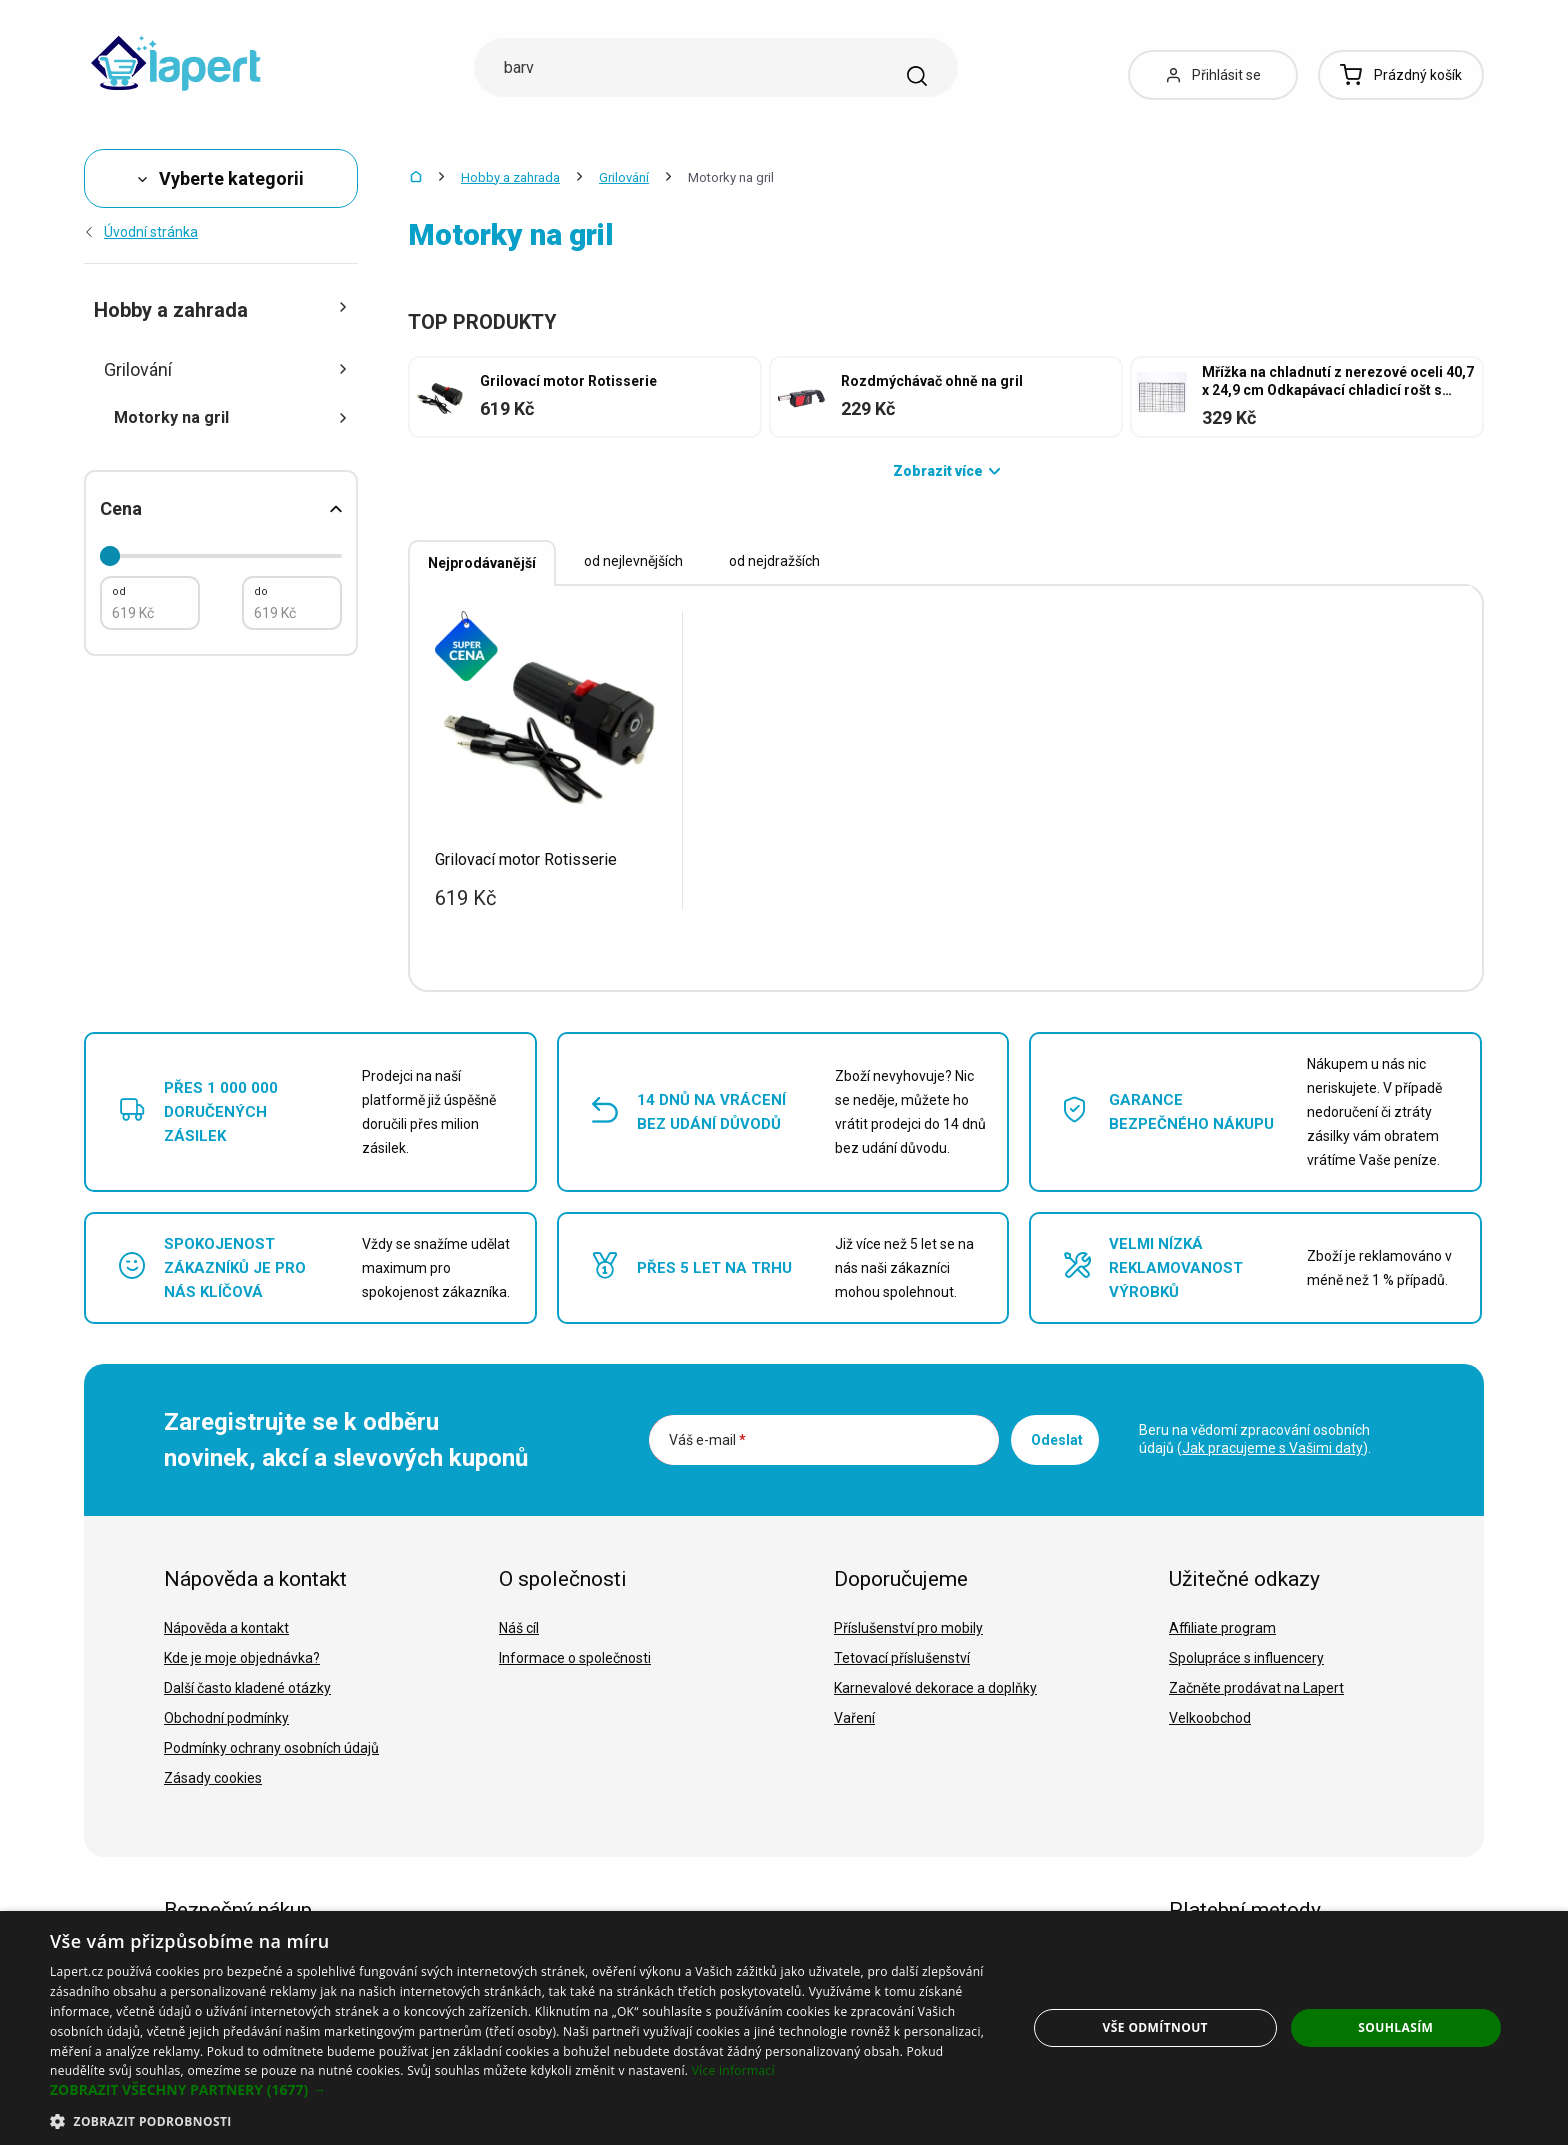 The image size is (1568, 2145). What do you see at coordinates (908, 1628) in the screenshot?
I see `Příslušenství pro mobily` at bounding box center [908, 1628].